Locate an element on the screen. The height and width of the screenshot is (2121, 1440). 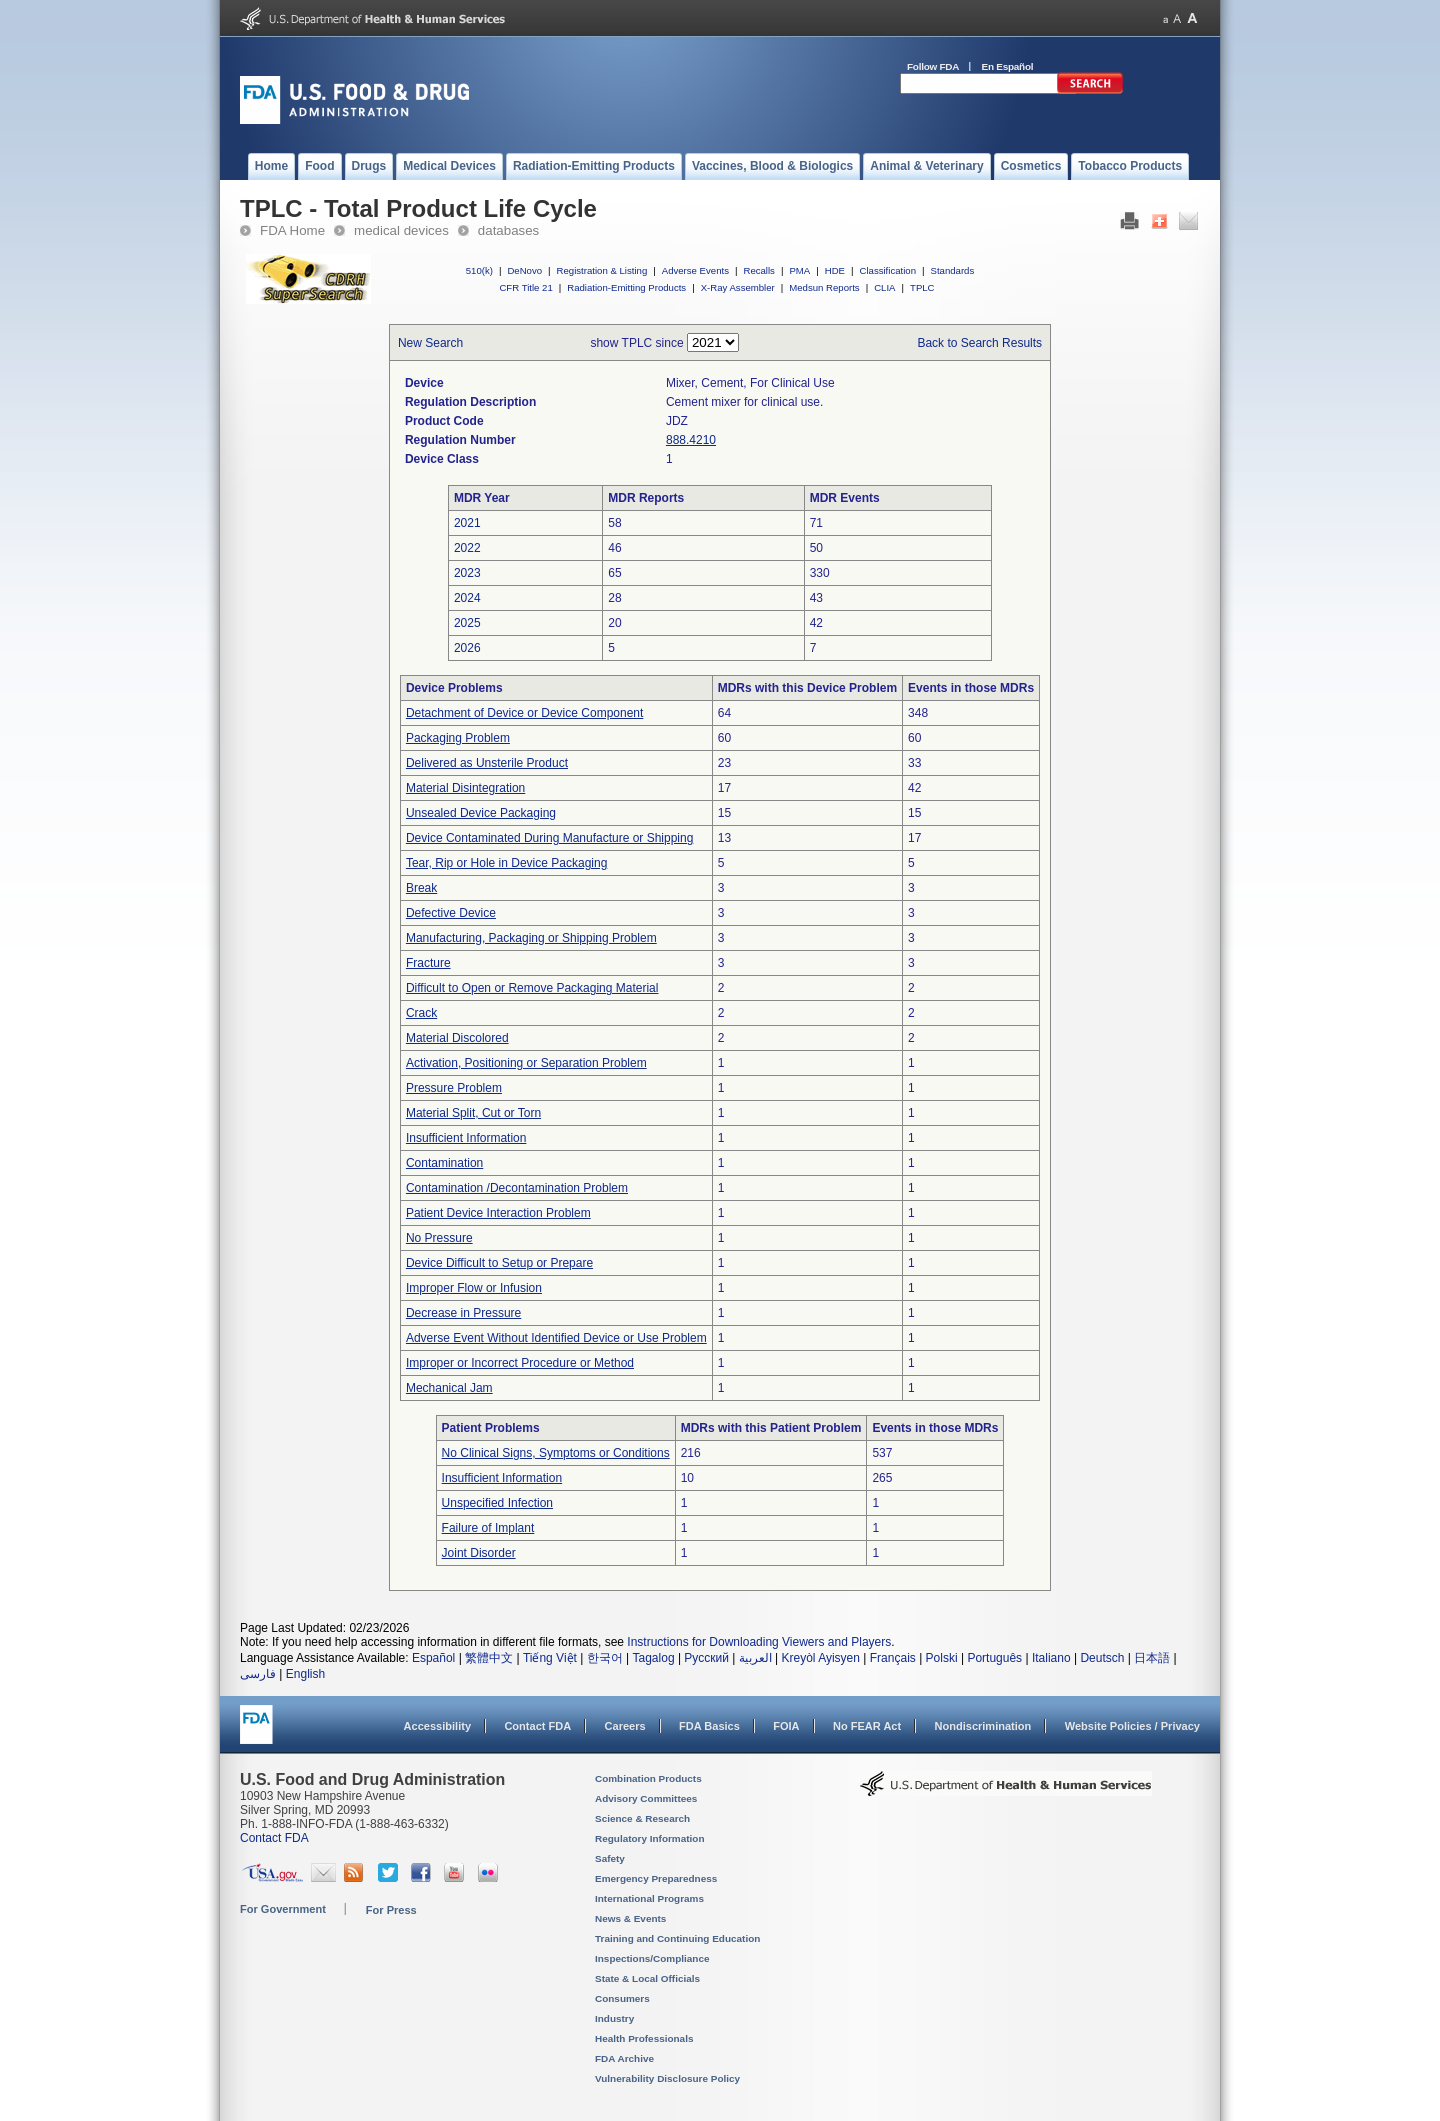
Activation, Positioning or Separation Problem is located at coordinates (526, 1063).